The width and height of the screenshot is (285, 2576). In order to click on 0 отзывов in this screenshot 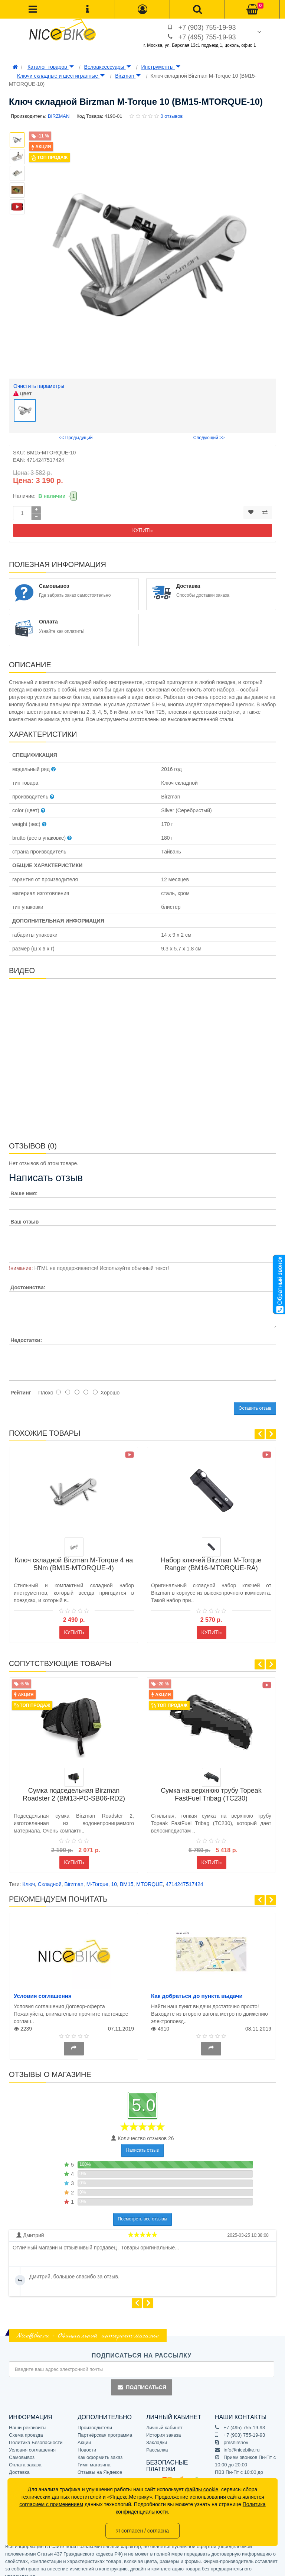, I will do `click(171, 116)`.